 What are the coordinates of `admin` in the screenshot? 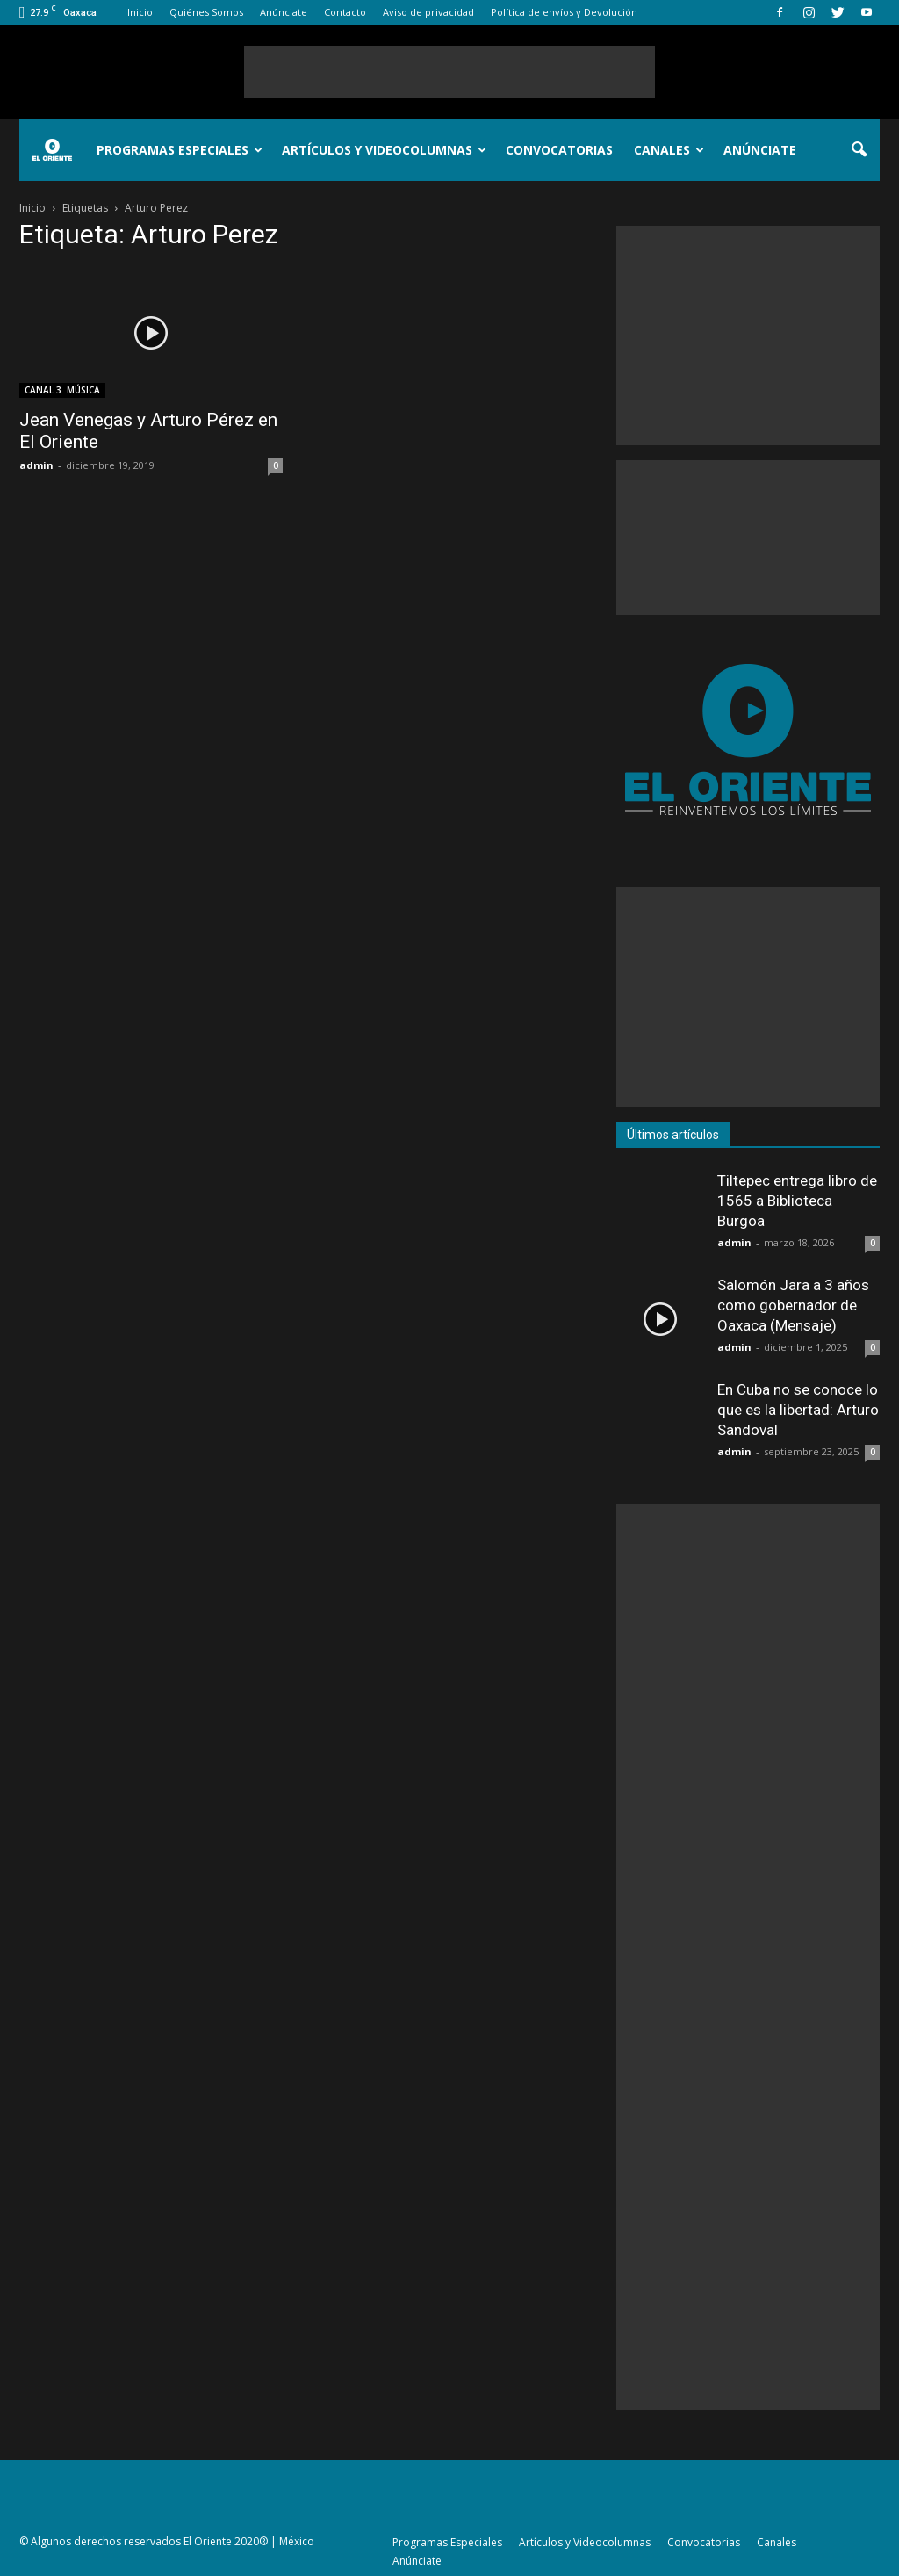 It's located at (36, 465).